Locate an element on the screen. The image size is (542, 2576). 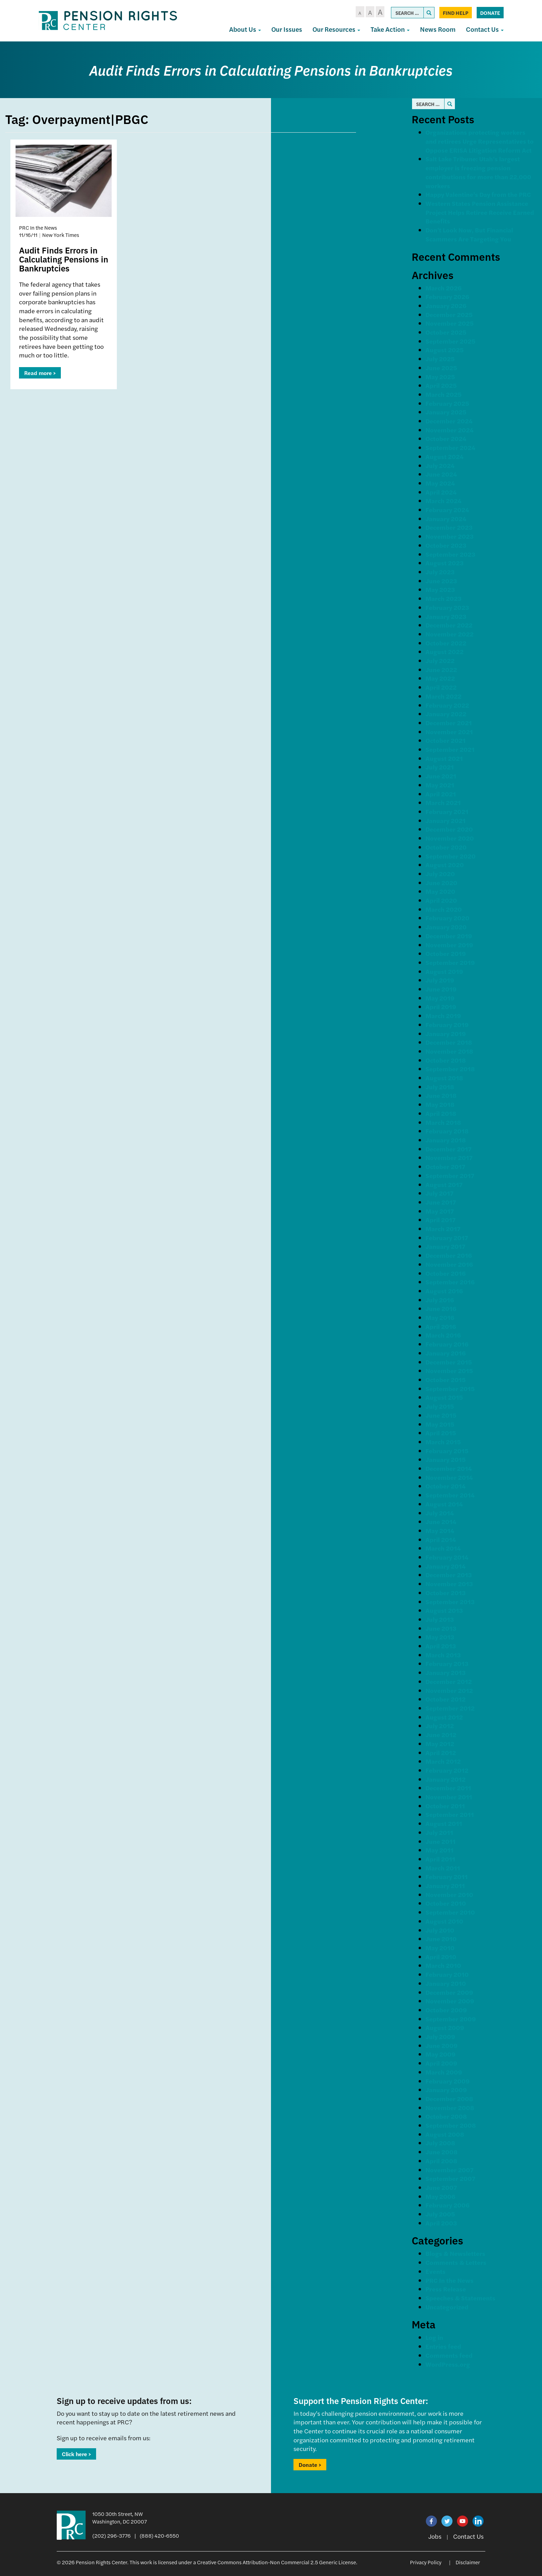
February 2023 is located at coordinates (447, 607).